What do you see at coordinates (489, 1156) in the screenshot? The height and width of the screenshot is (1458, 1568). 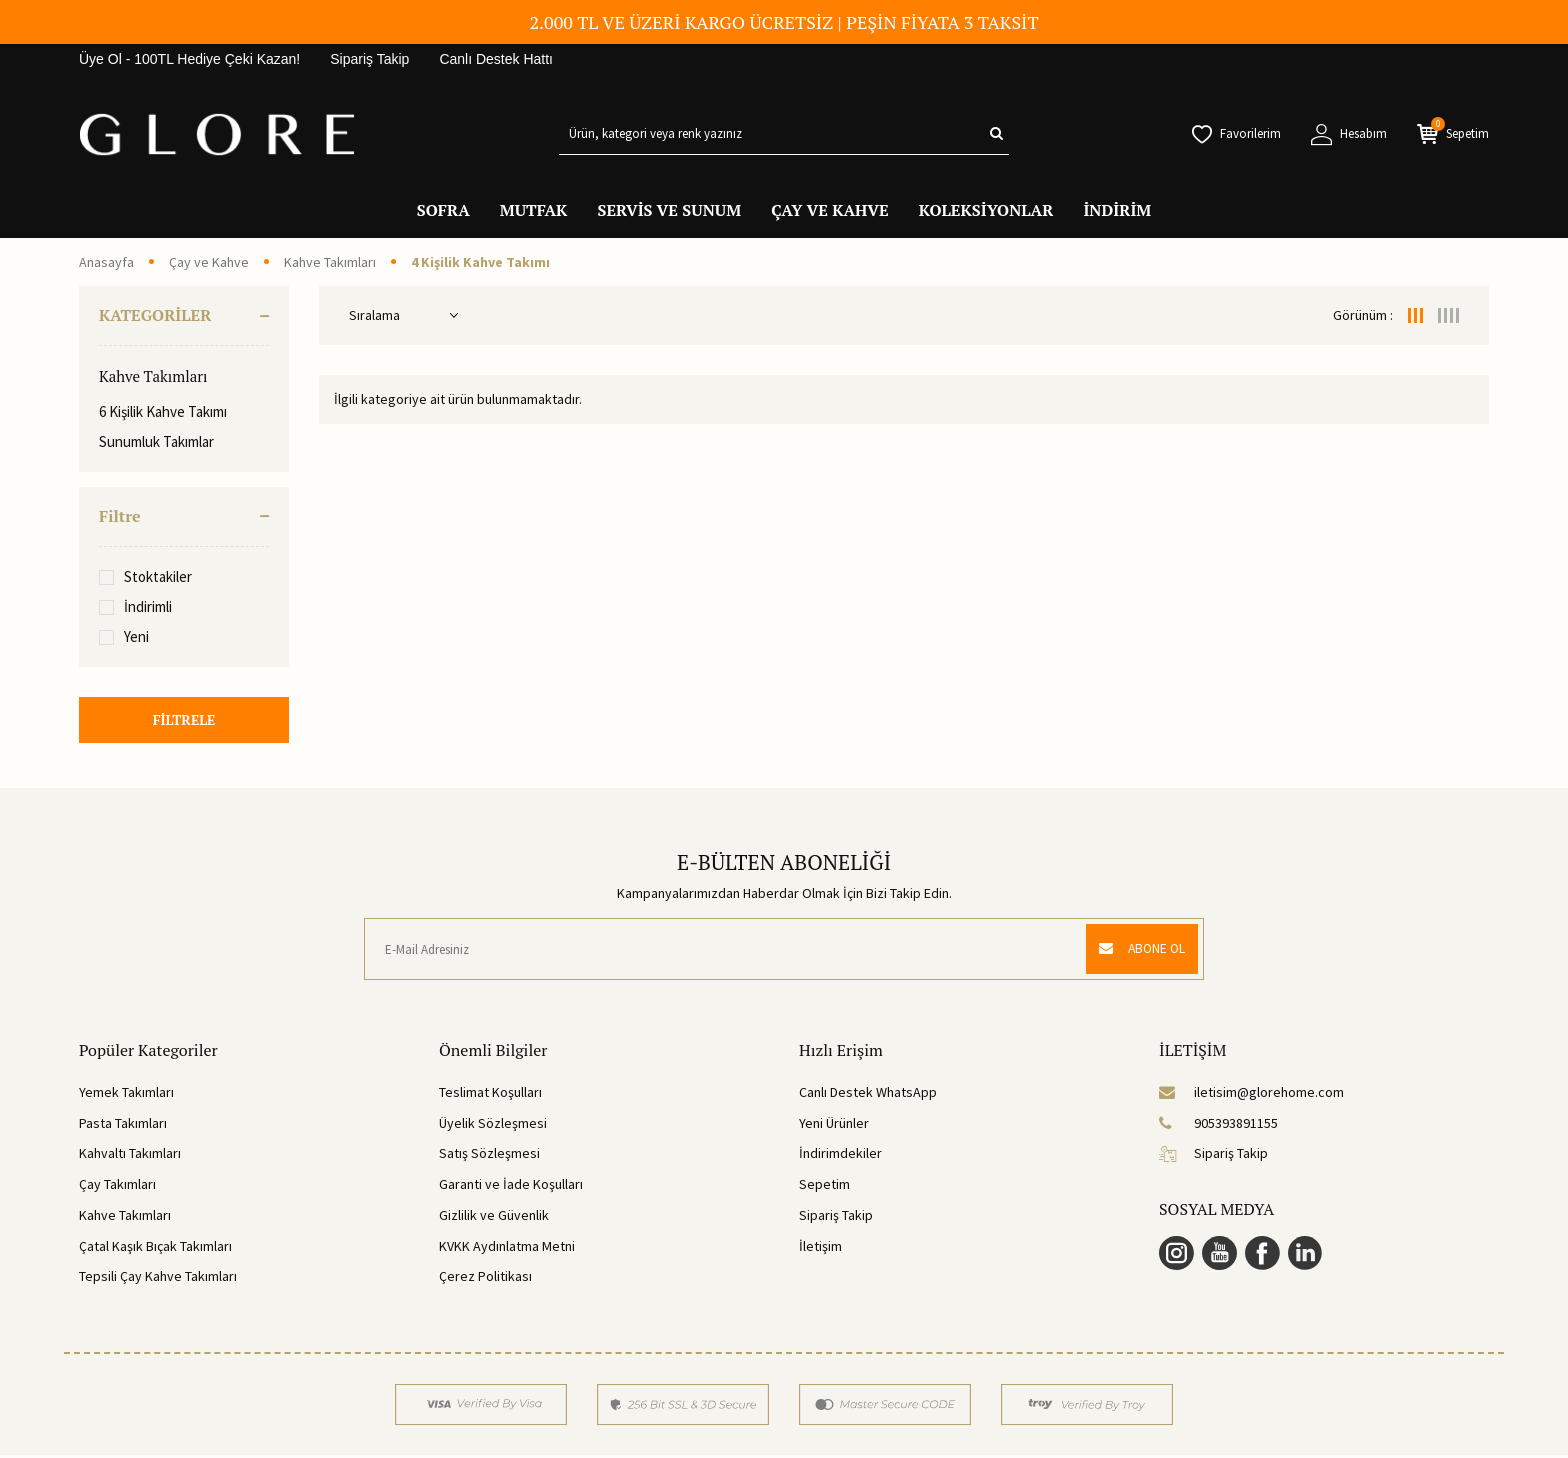 I see `Satış Sözleşmesi` at bounding box center [489, 1156].